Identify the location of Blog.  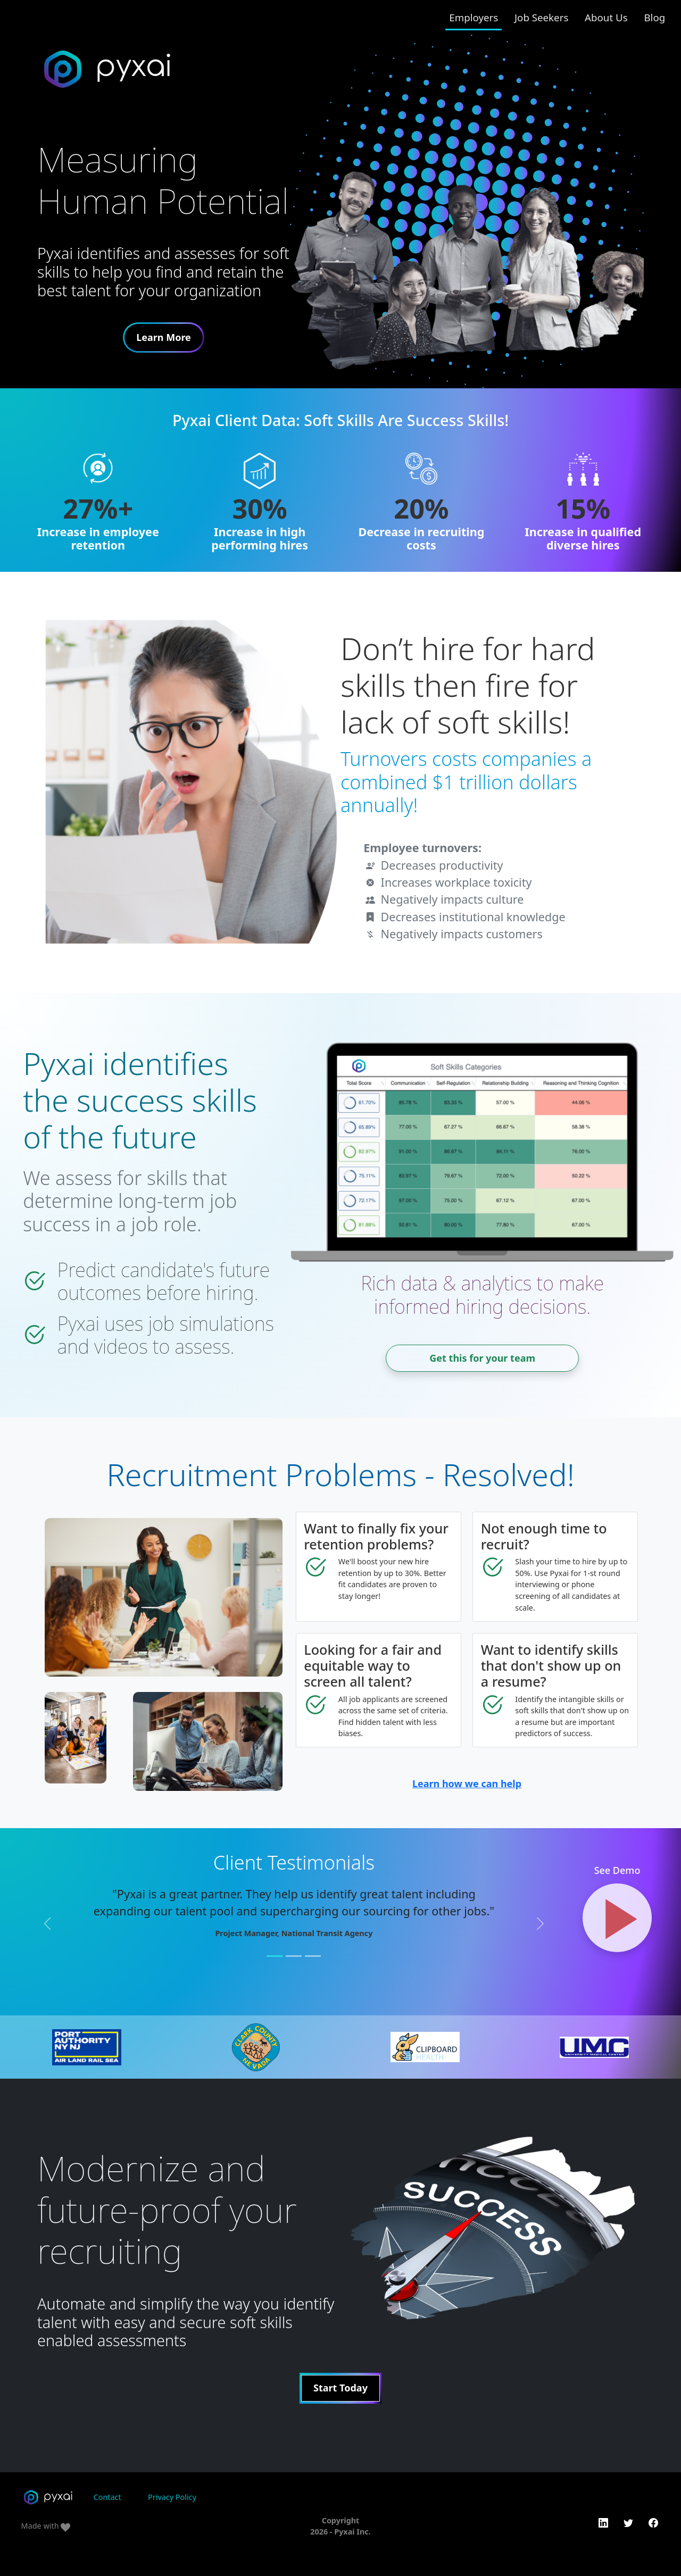
(654, 17).